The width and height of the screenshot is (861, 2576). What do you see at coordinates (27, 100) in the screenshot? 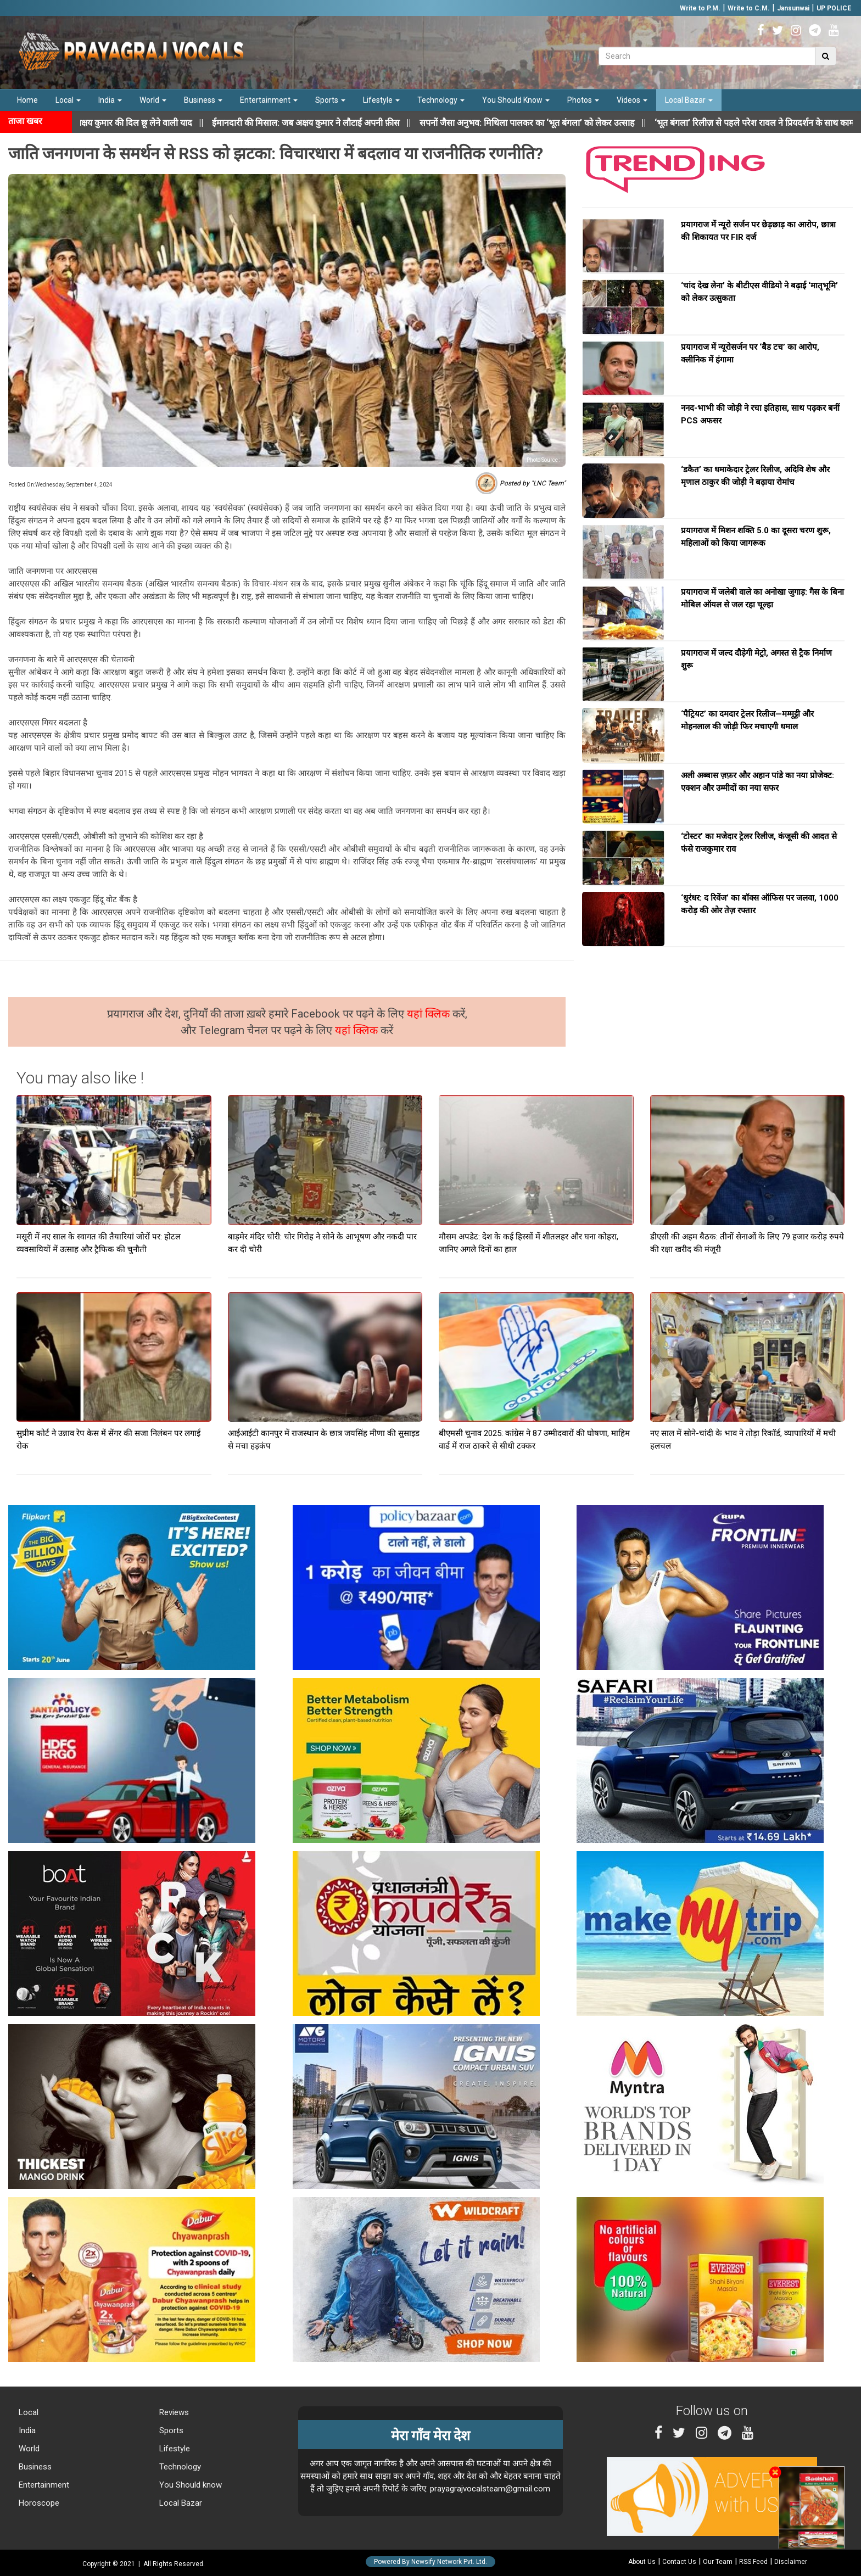
I see `Home` at bounding box center [27, 100].